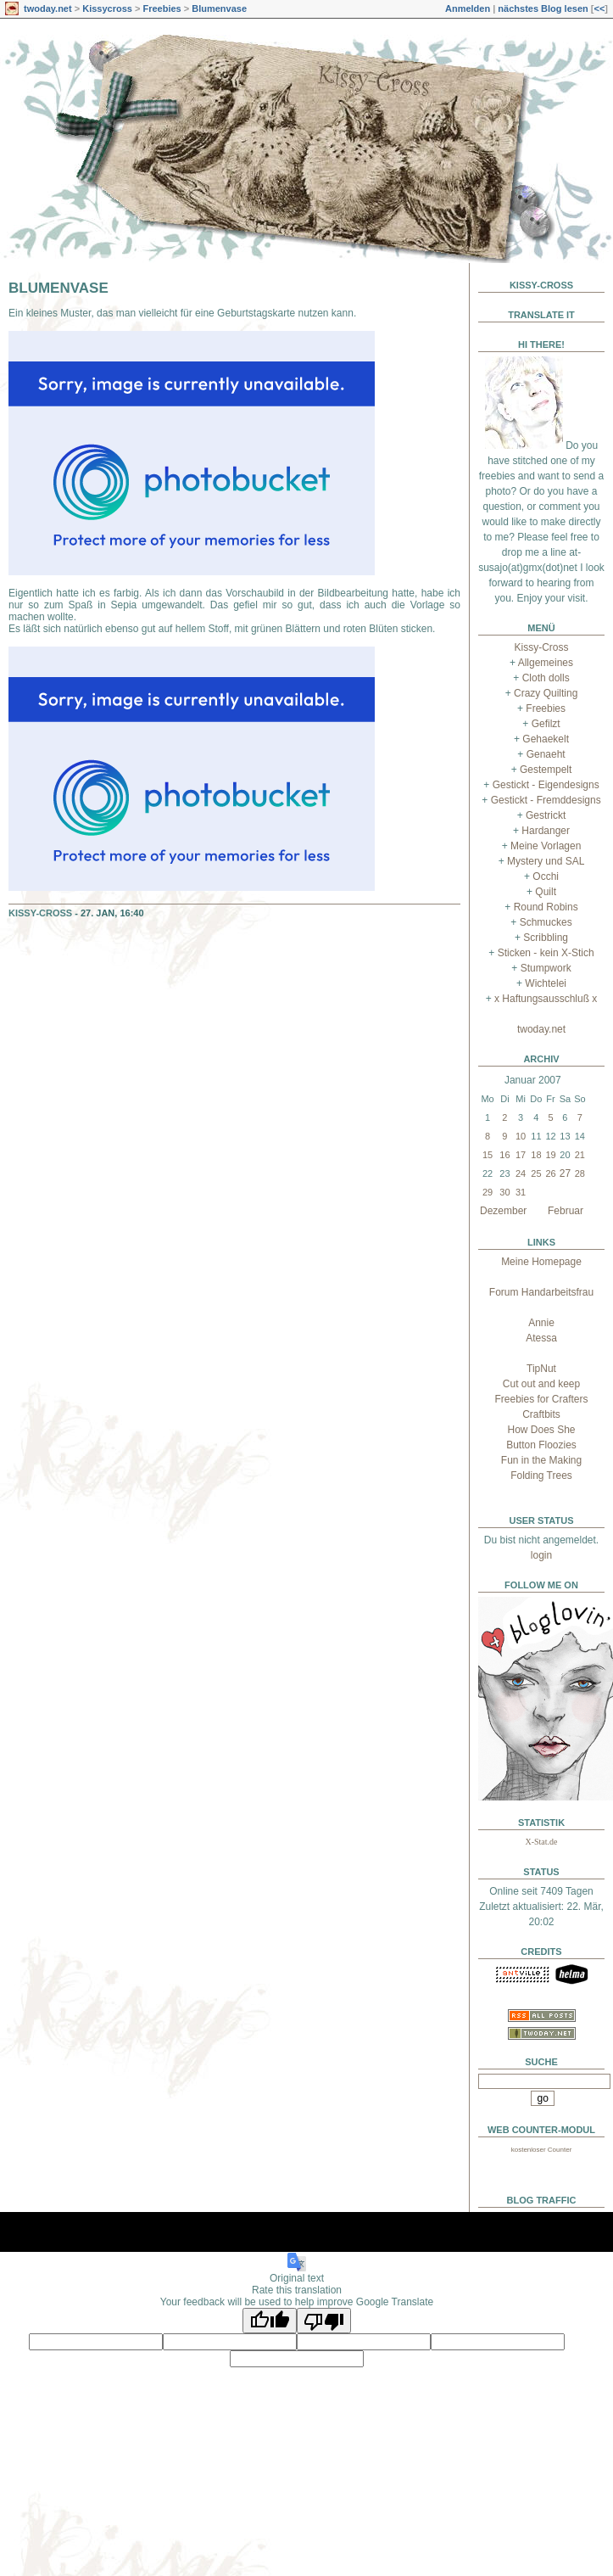 The image size is (613, 2576). What do you see at coordinates (545, 938) in the screenshot?
I see `Scribbling` at bounding box center [545, 938].